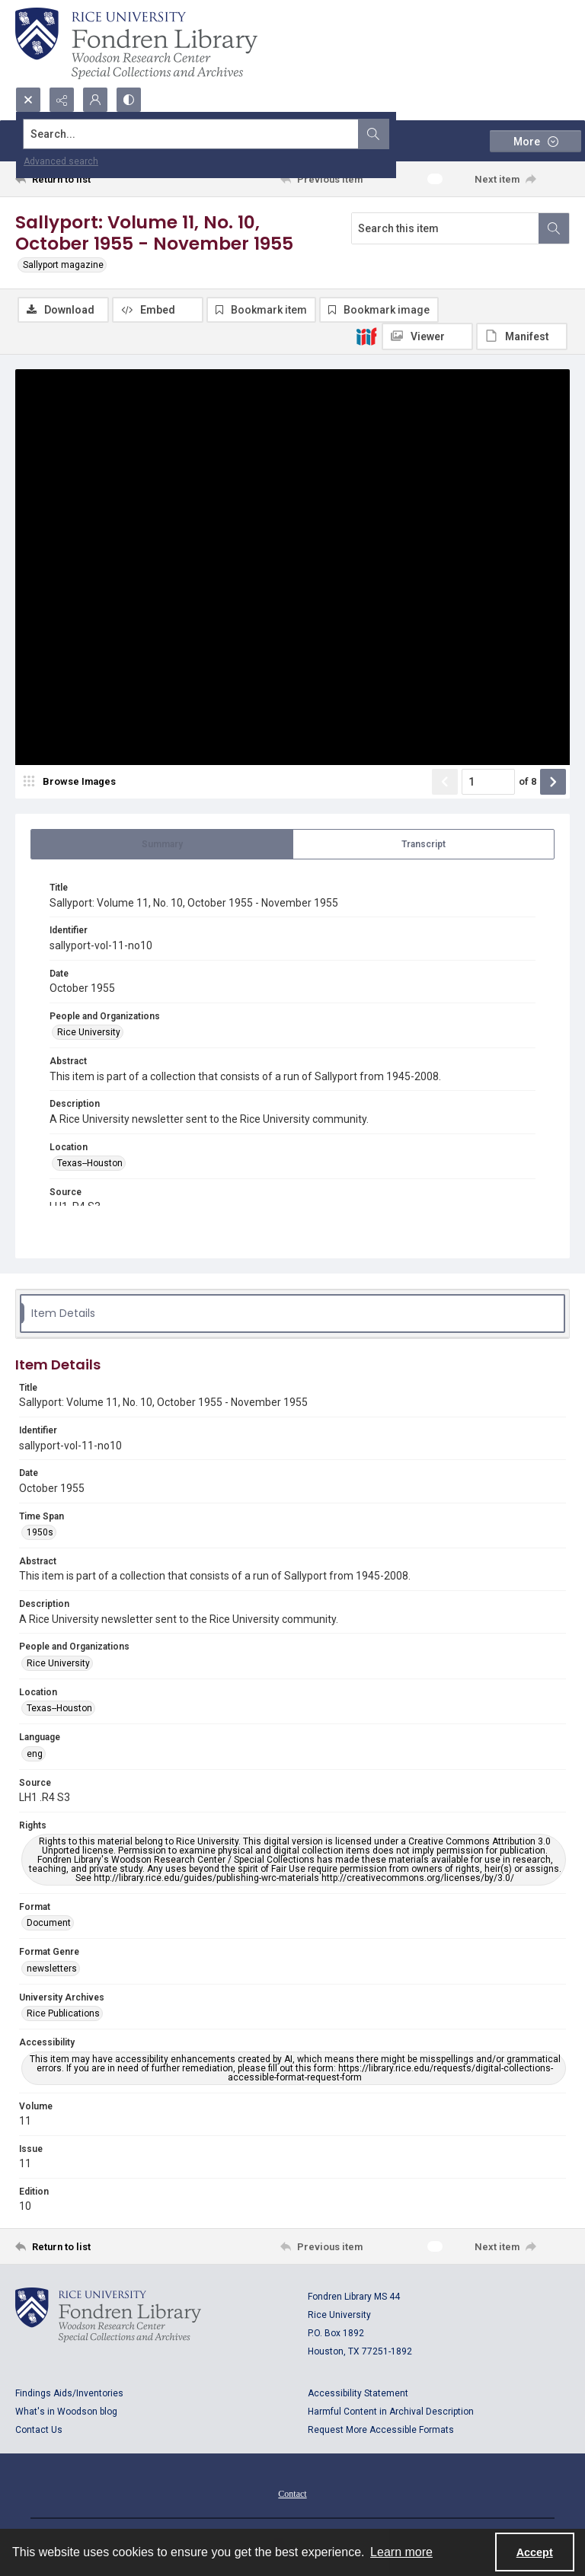 Image resolution: width=585 pixels, height=2576 pixels. I want to click on Document [Format Document], so click(49, 1923).